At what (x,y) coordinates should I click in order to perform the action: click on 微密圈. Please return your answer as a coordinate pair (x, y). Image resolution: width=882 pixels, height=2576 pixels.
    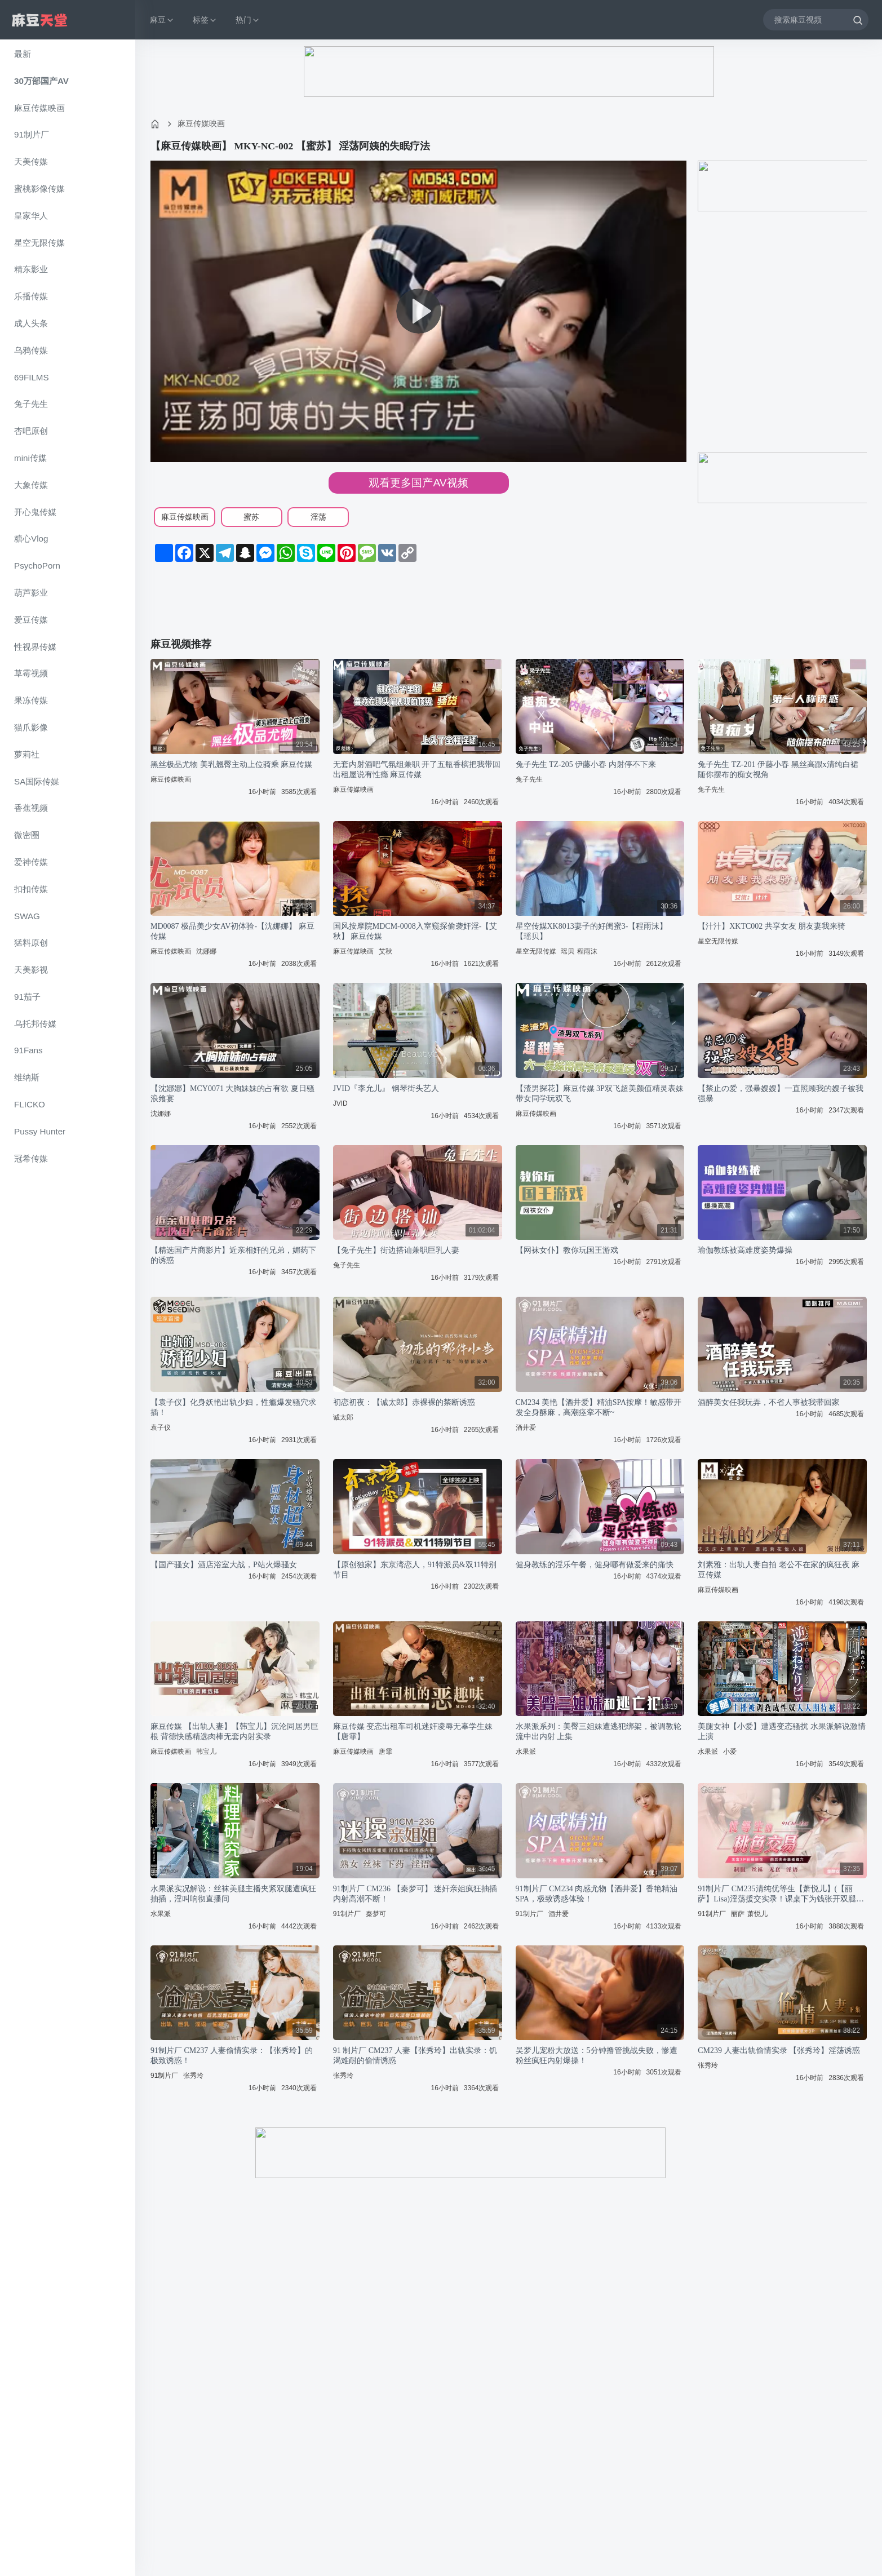
    Looking at the image, I should click on (26, 835).